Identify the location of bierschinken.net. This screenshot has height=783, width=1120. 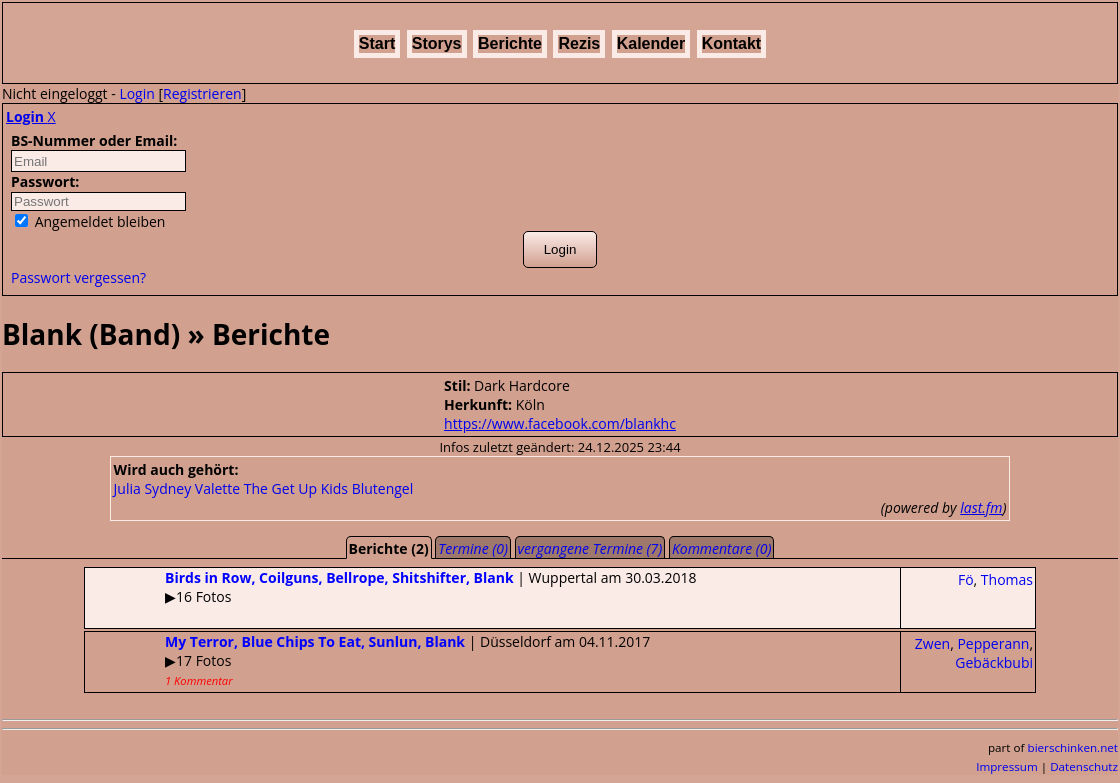
(1073, 747).